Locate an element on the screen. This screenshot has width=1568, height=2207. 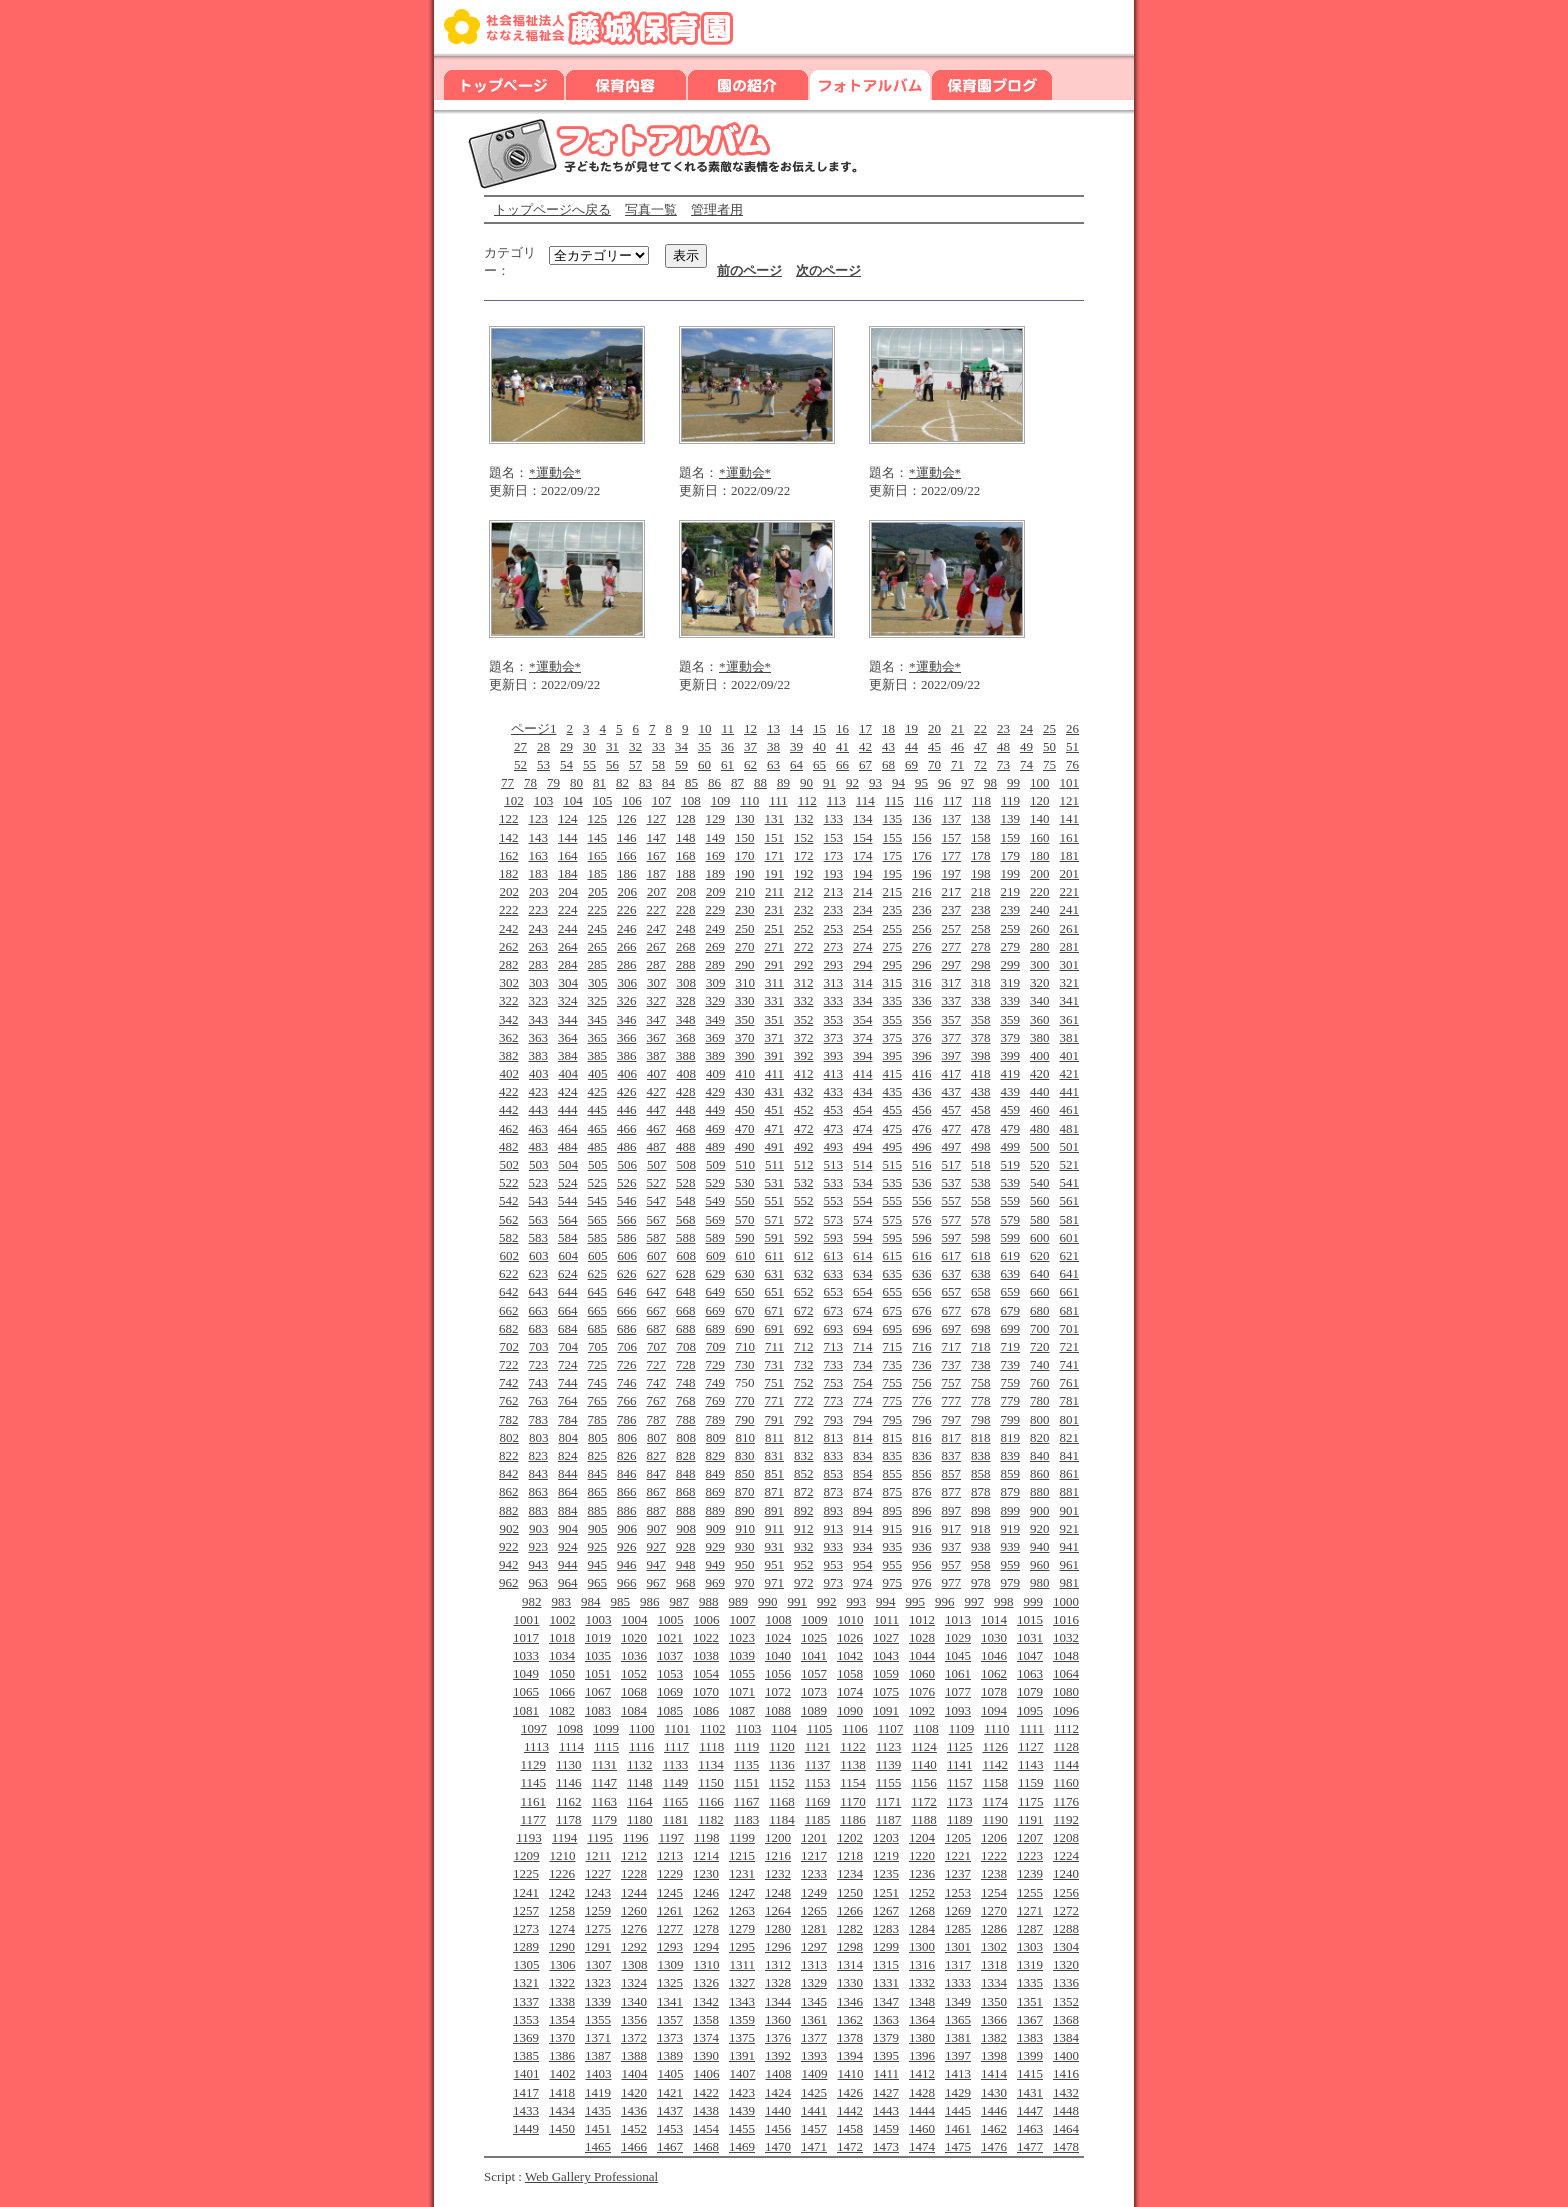
771 is located at coordinates (775, 1400).